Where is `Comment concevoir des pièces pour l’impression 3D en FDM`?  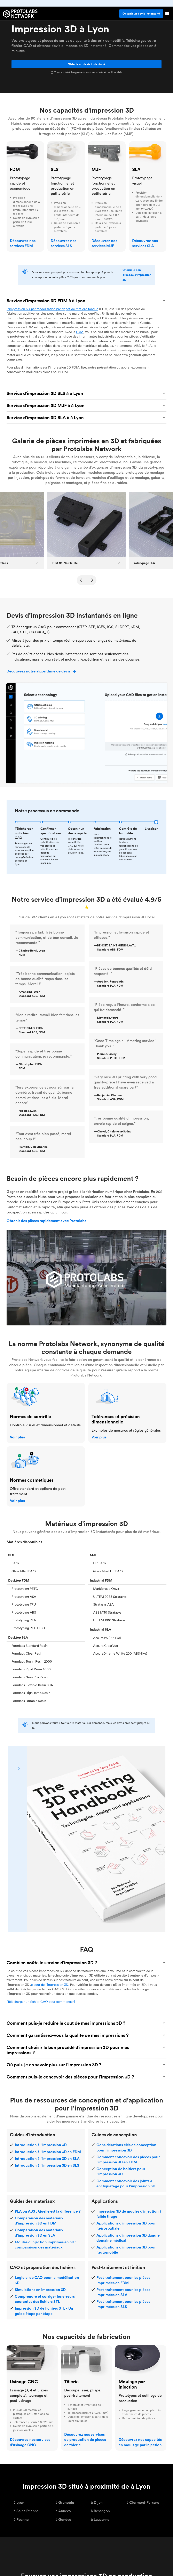 Comment concevoir des pièces pour l’impression 3D en FDM is located at coordinates (128, 2159).